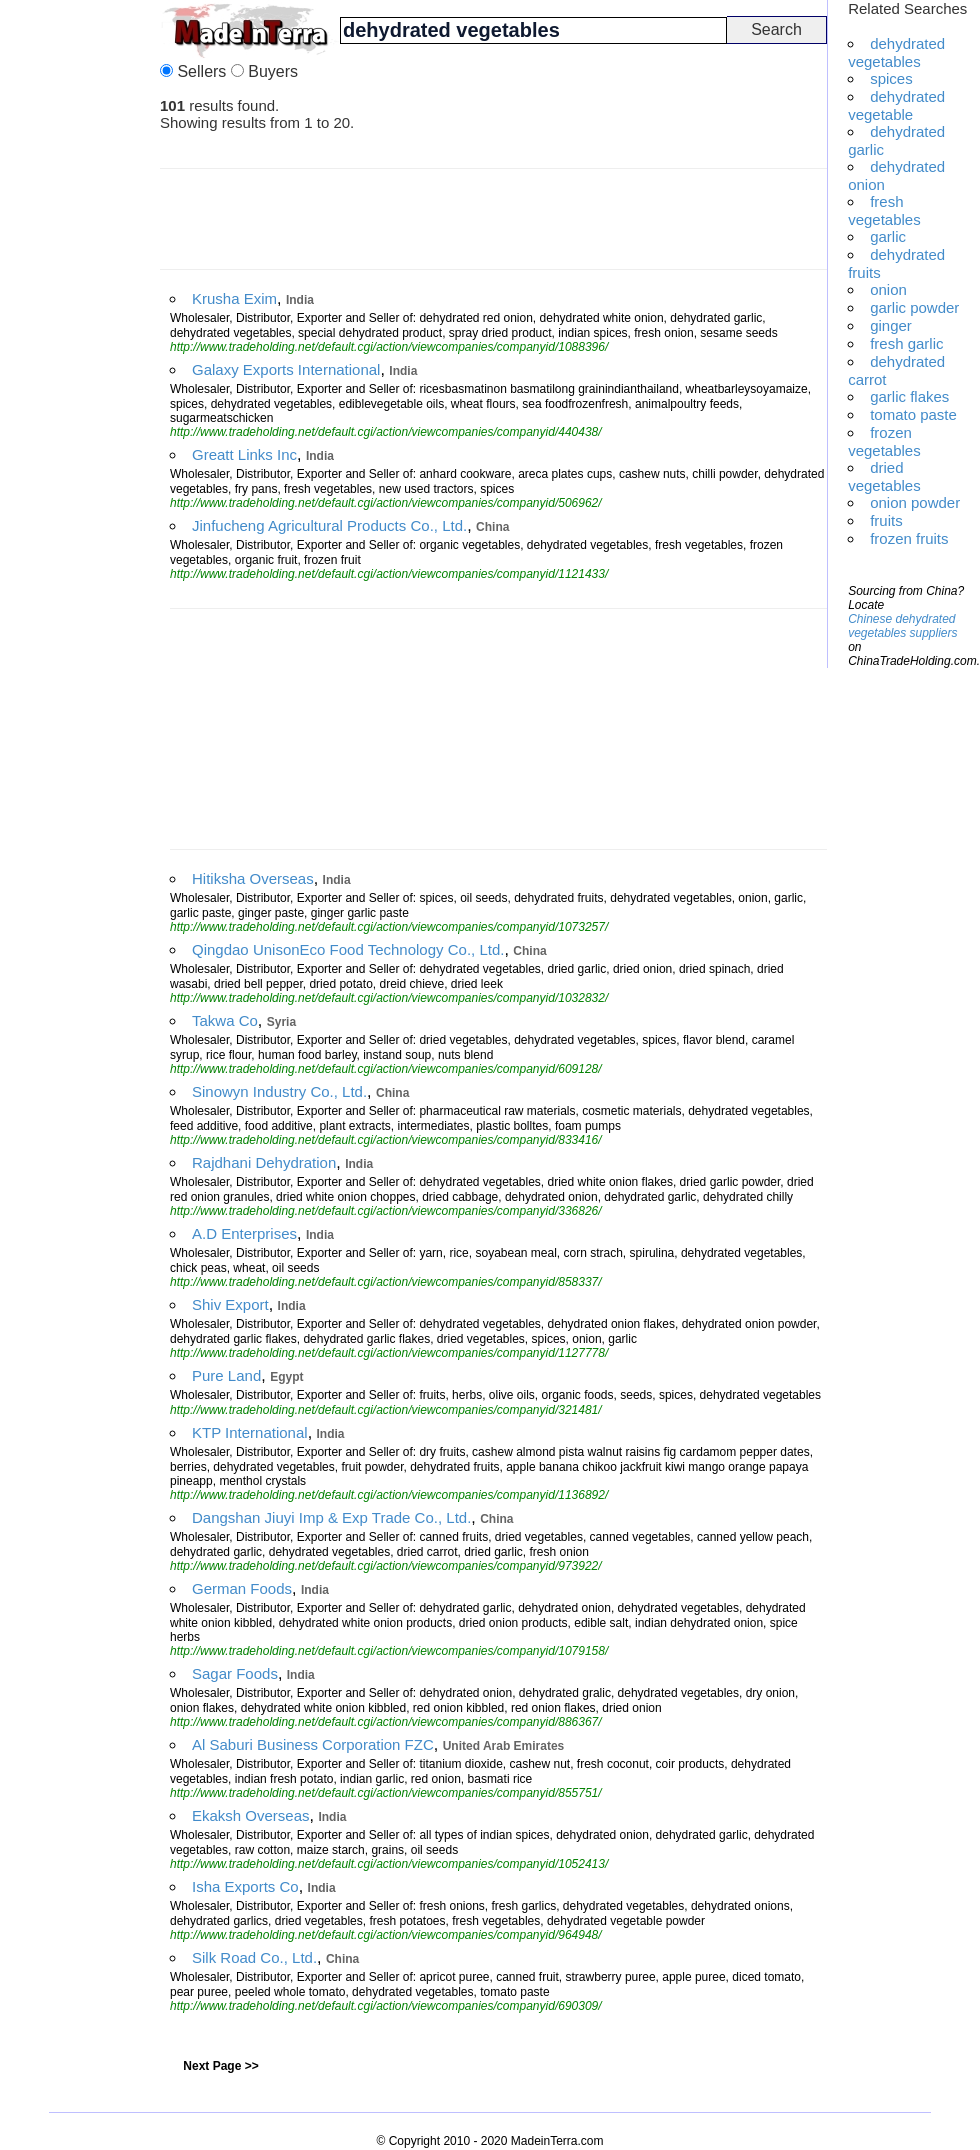 The width and height of the screenshot is (980, 2150). I want to click on A.D Enterprises, so click(244, 1233).